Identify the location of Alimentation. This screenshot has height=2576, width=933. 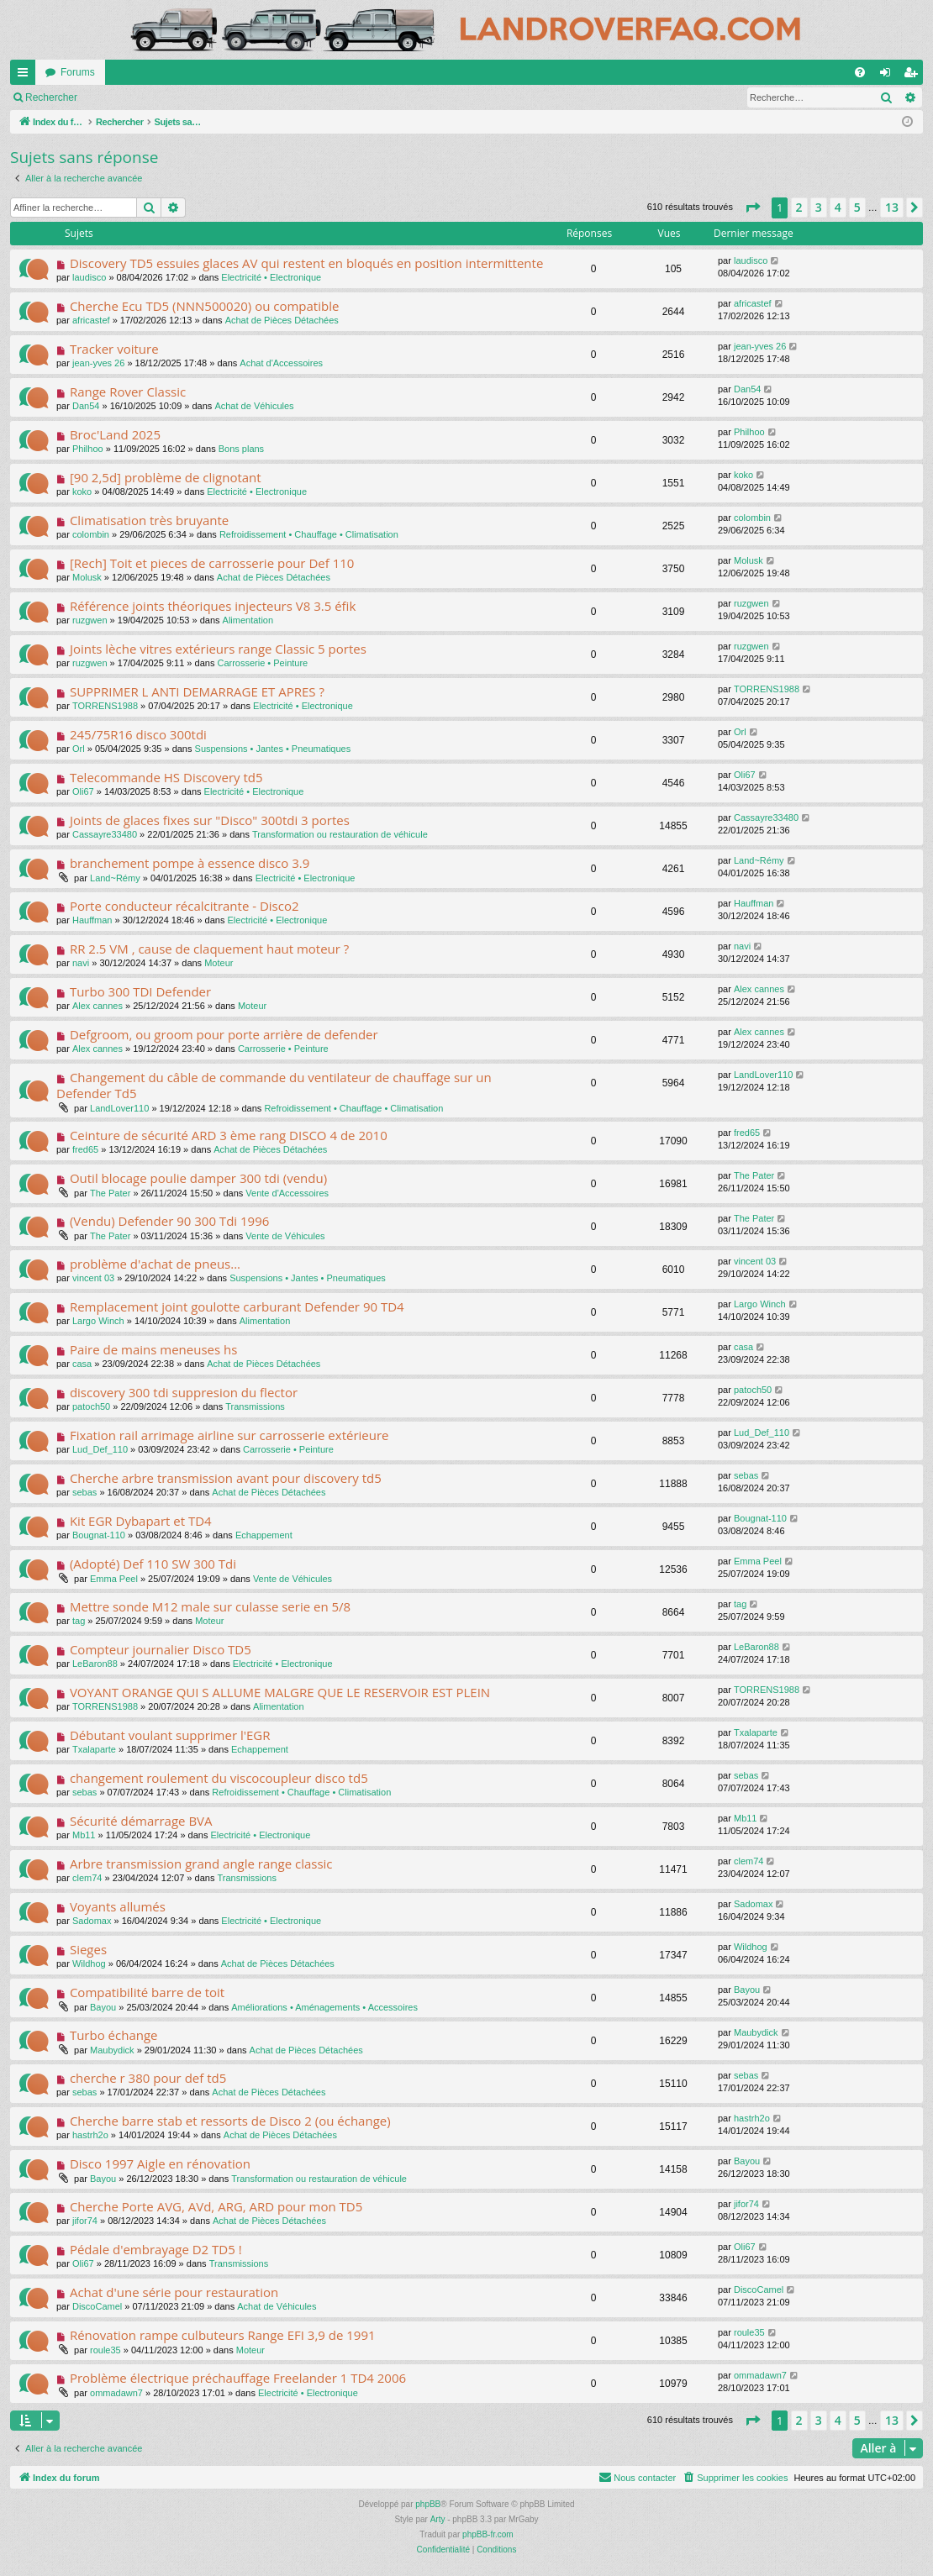
(248, 620).